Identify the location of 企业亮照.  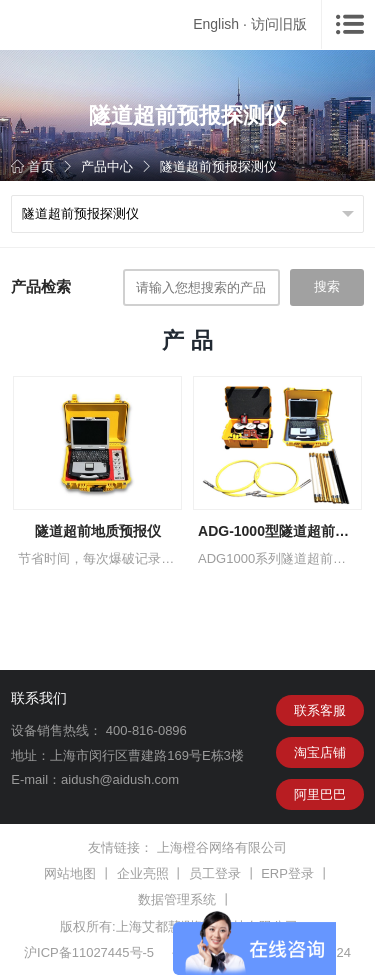
(143, 873).